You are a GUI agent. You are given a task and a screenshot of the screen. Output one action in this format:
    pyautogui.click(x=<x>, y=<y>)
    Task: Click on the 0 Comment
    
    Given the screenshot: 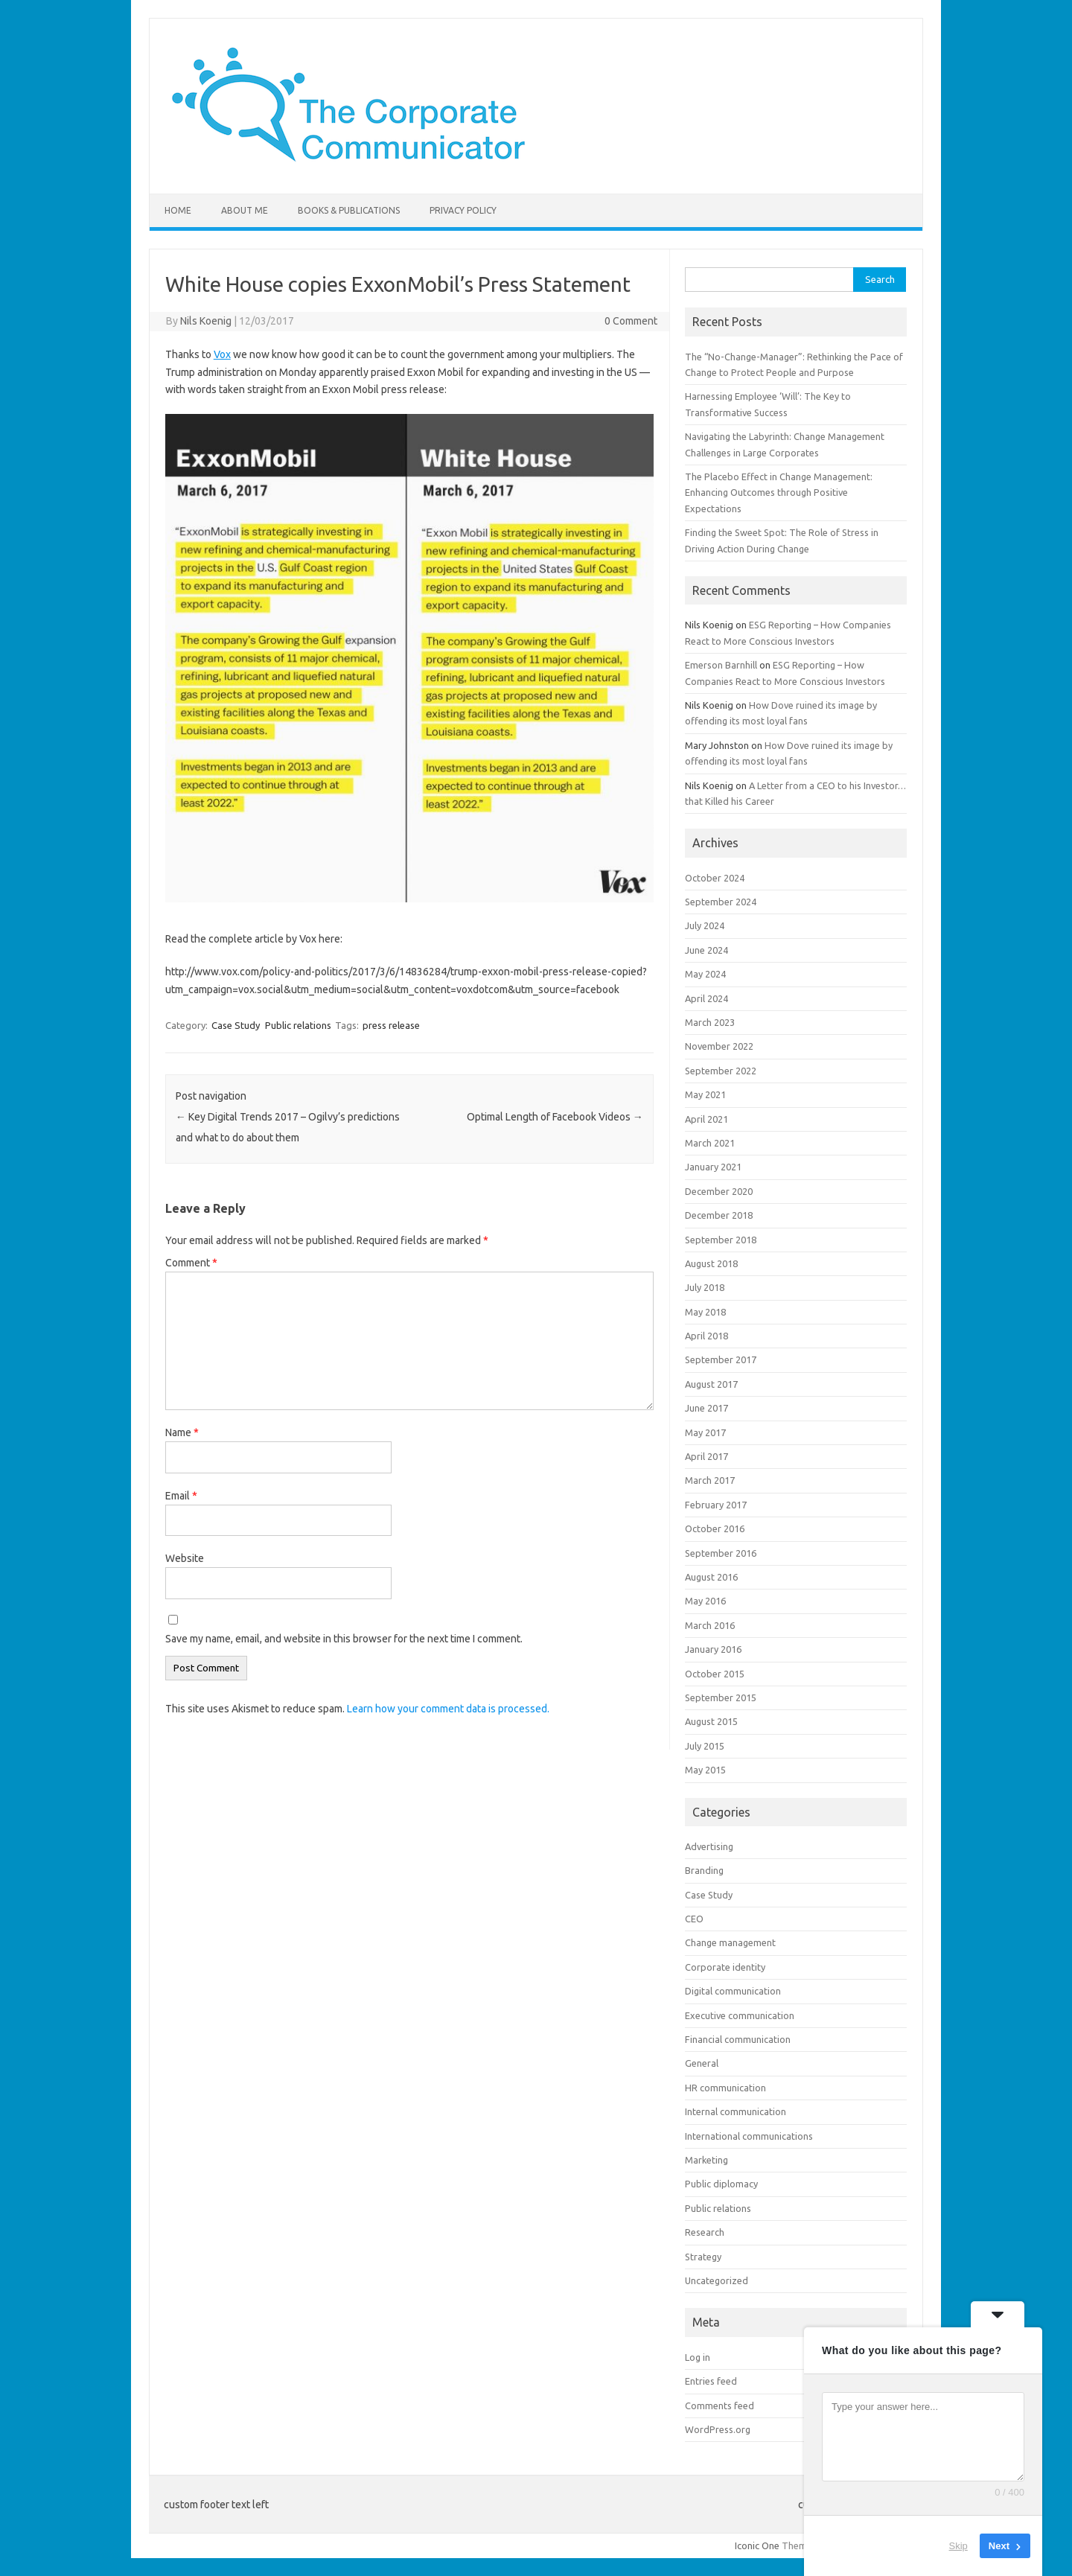 What is the action you would take?
    pyautogui.click(x=630, y=321)
    